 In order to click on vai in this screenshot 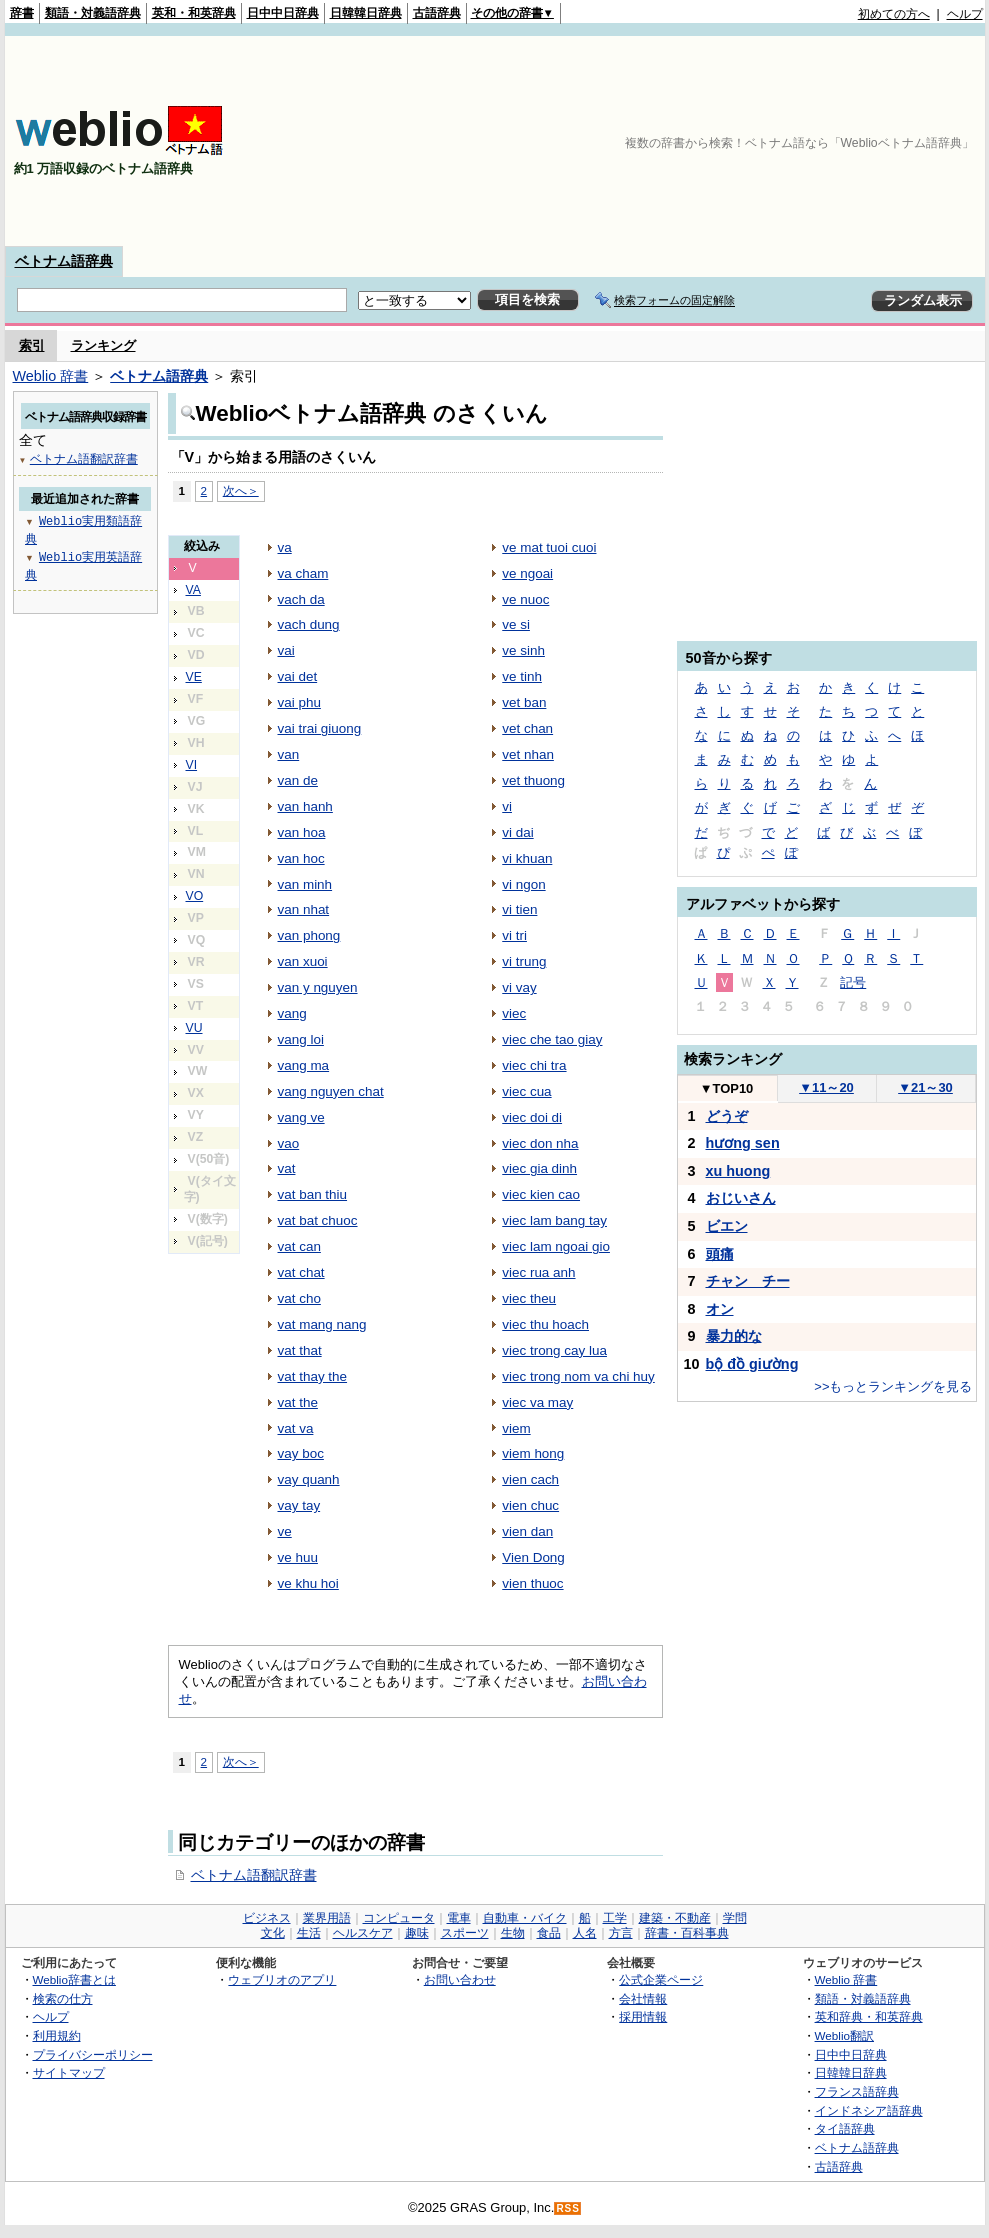, I will do `click(286, 650)`.